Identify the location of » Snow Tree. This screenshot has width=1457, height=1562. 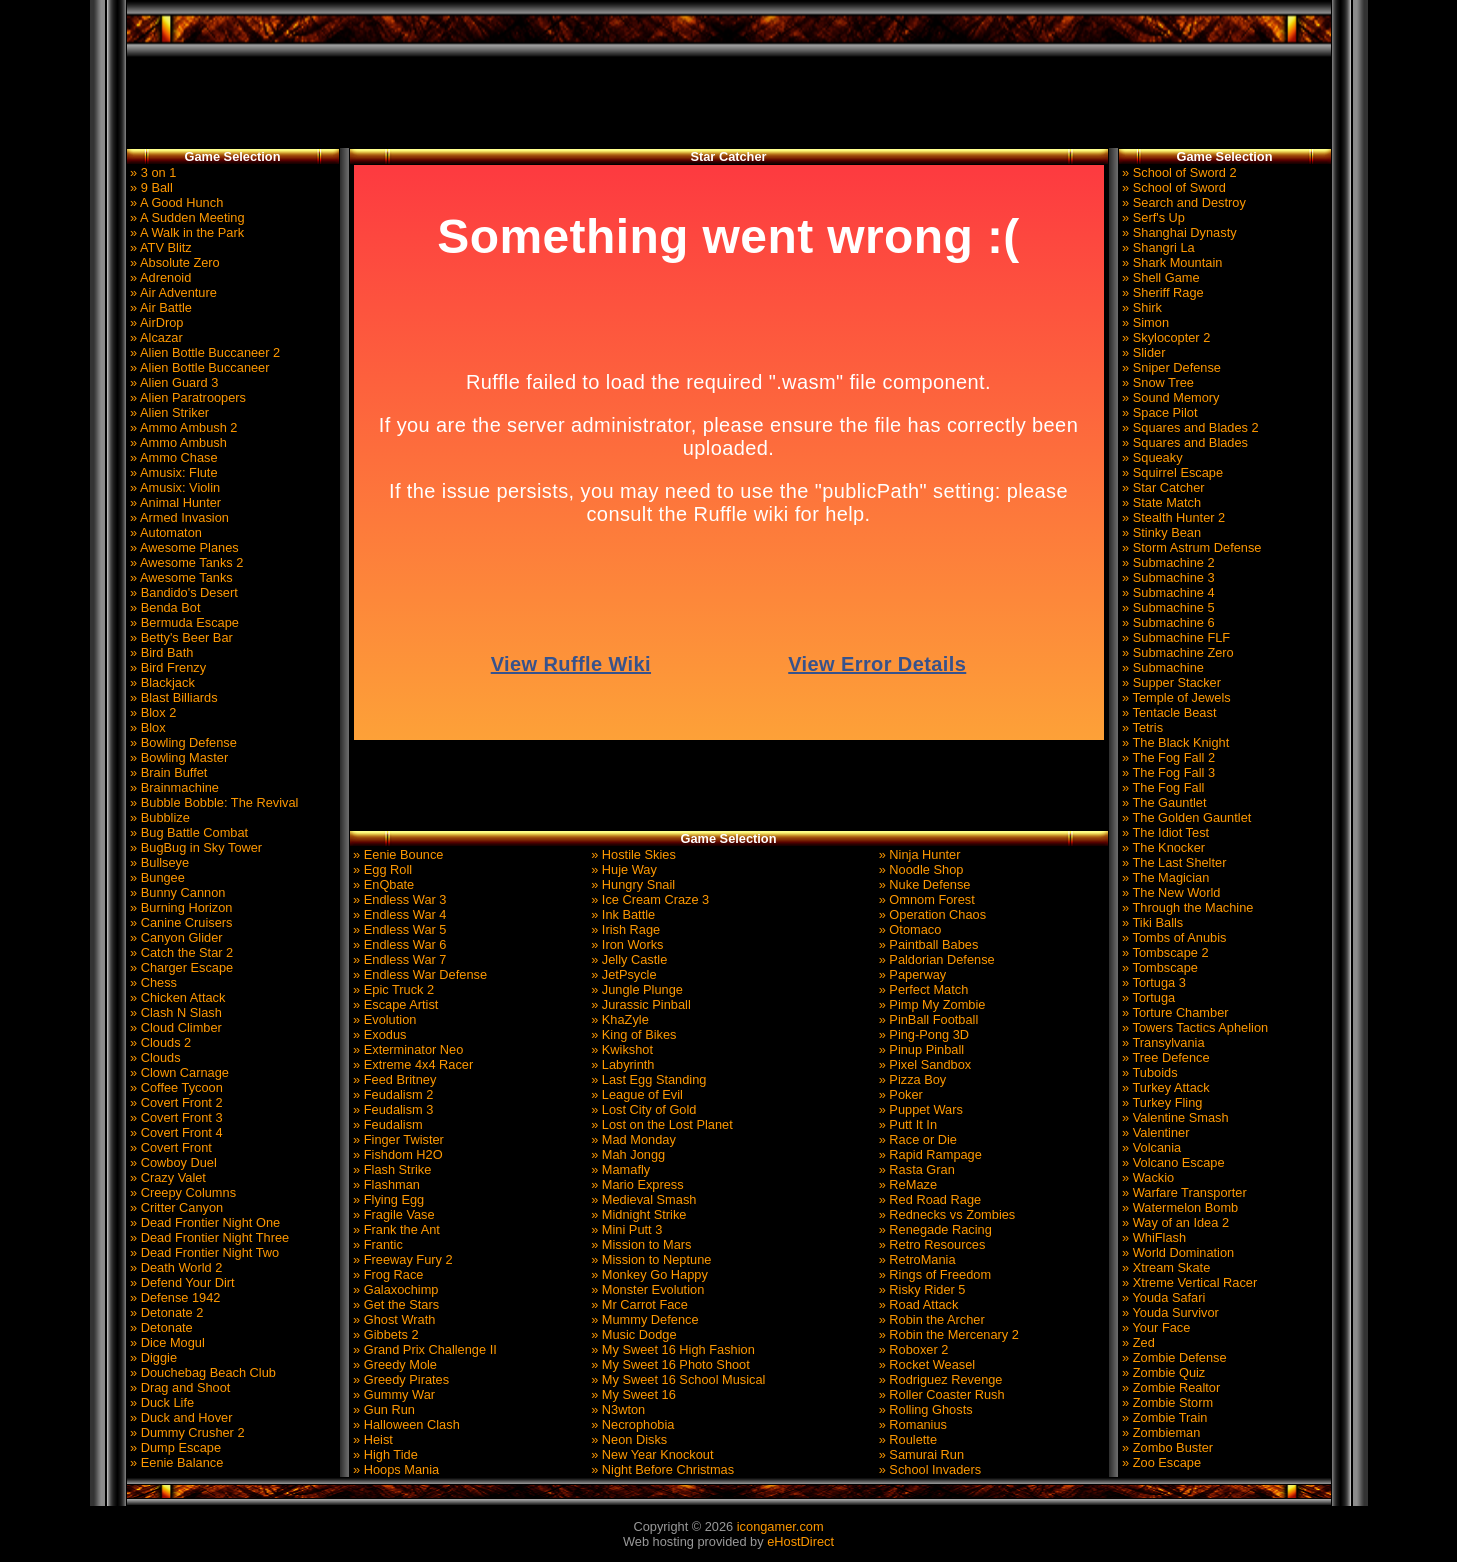
(1156, 382).